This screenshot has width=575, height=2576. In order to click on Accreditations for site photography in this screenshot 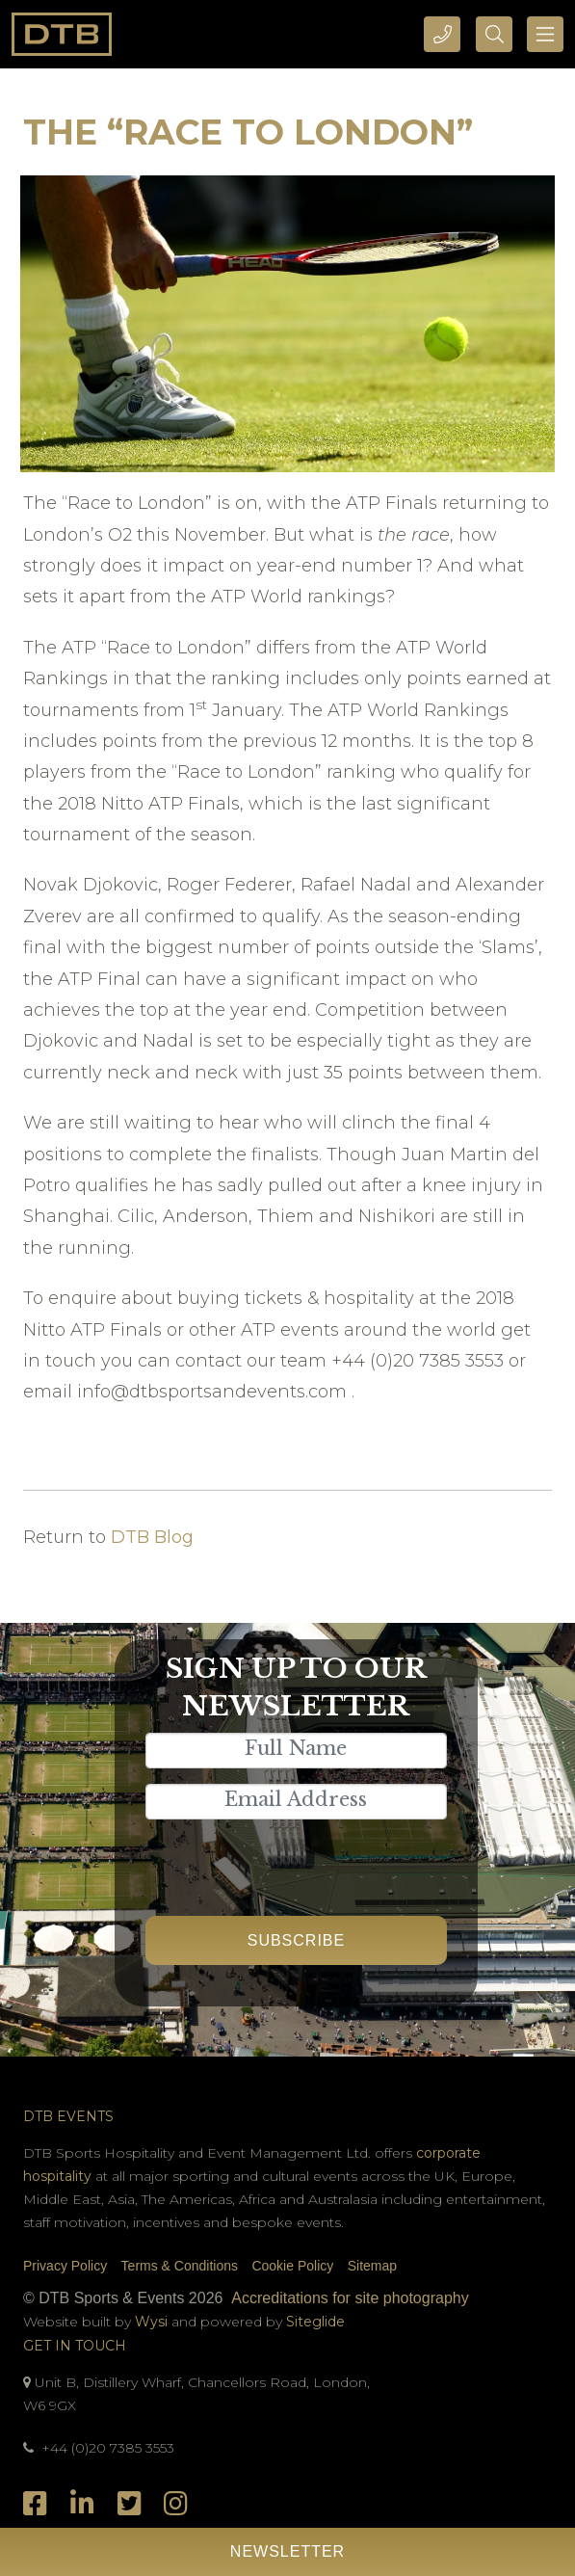, I will do `click(349, 2298)`.